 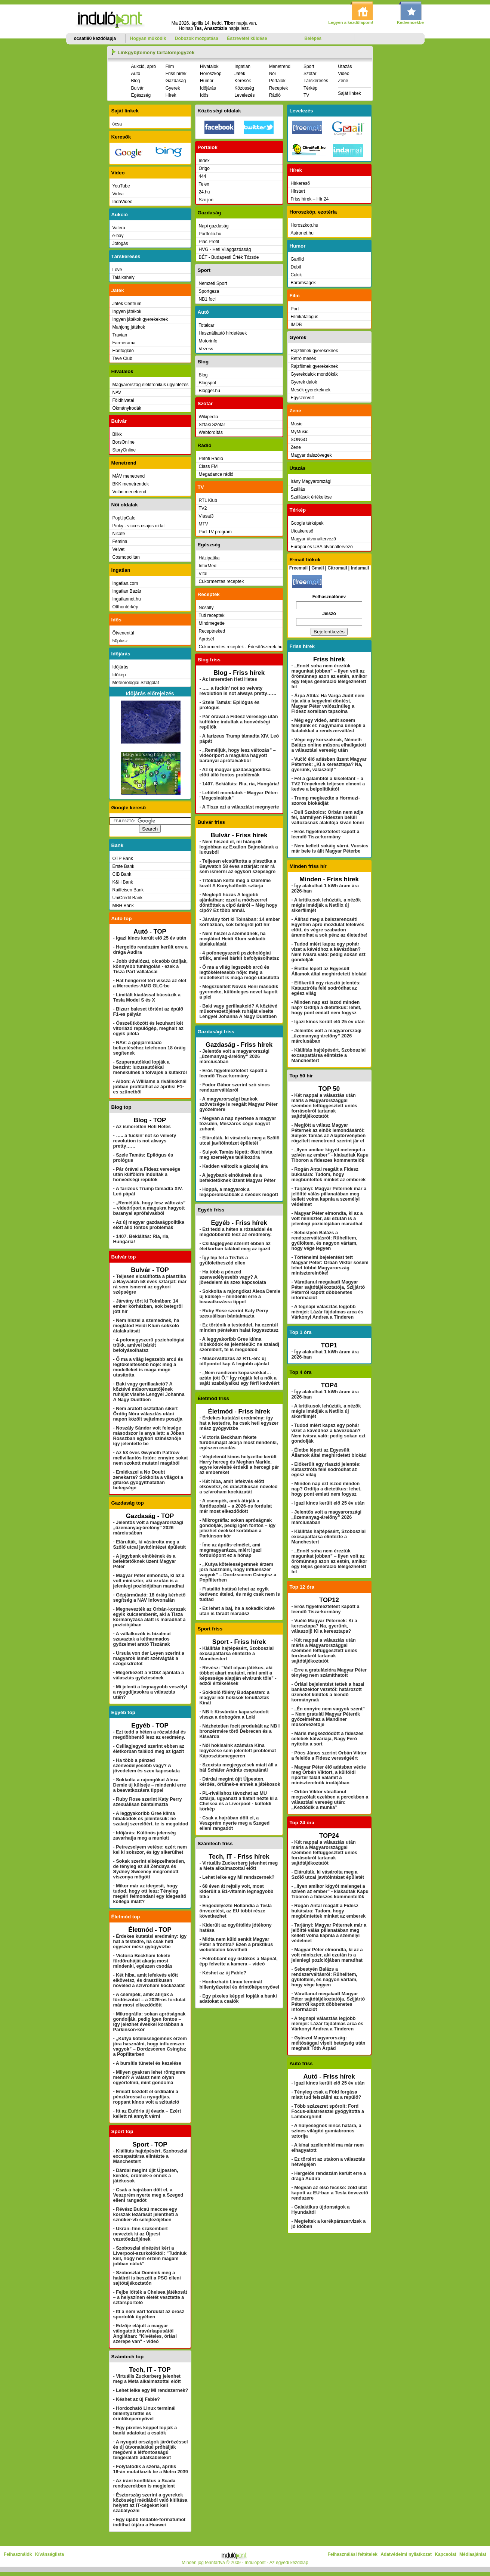 I want to click on e-bay, so click(x=118, y=235).